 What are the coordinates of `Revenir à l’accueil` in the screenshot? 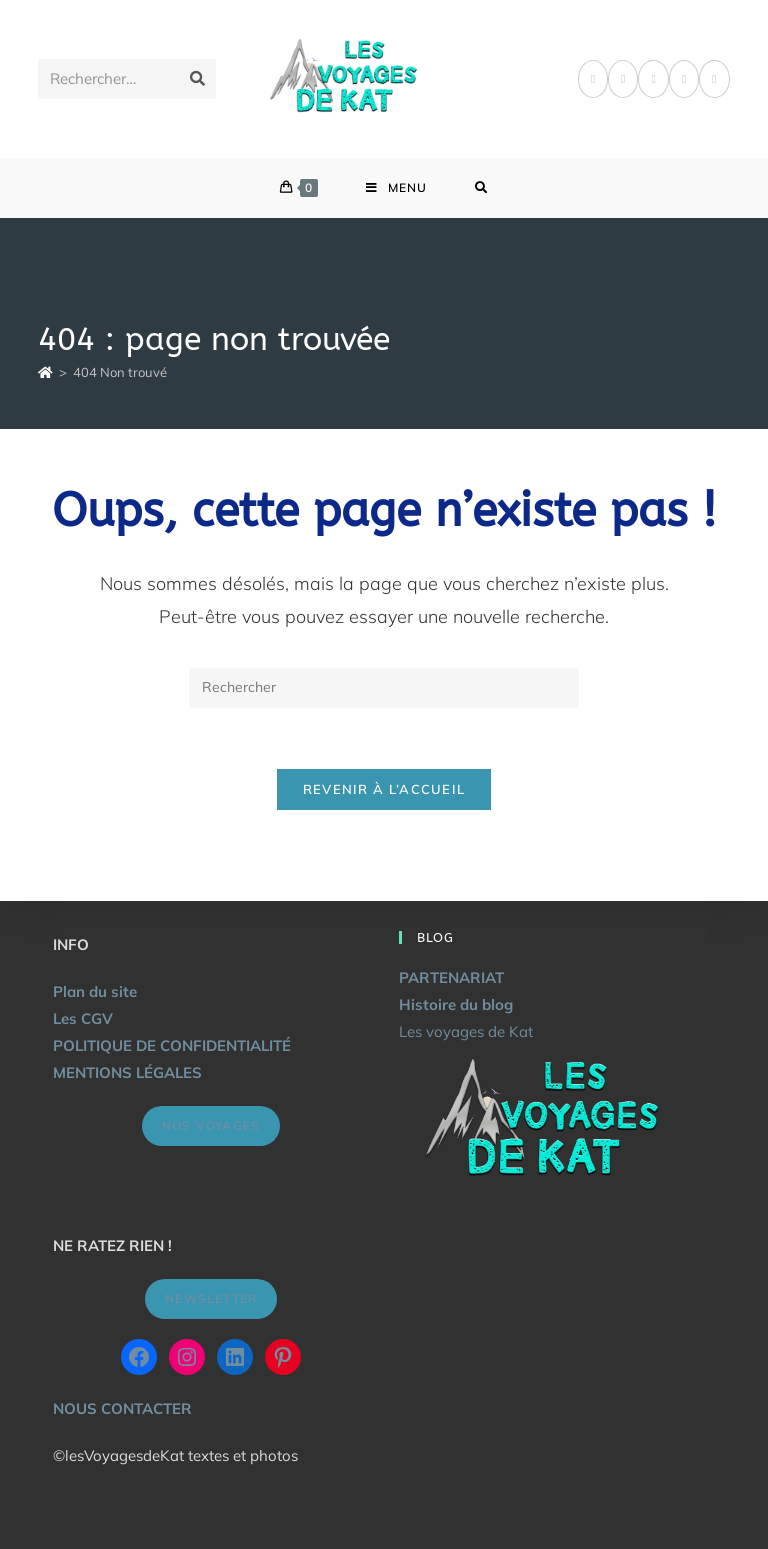 It's located at (384, 789).